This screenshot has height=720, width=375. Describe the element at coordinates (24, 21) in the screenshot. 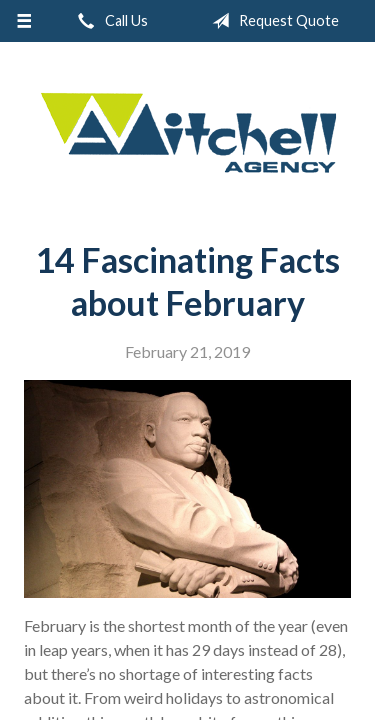

I see `[Menu]` at that location.